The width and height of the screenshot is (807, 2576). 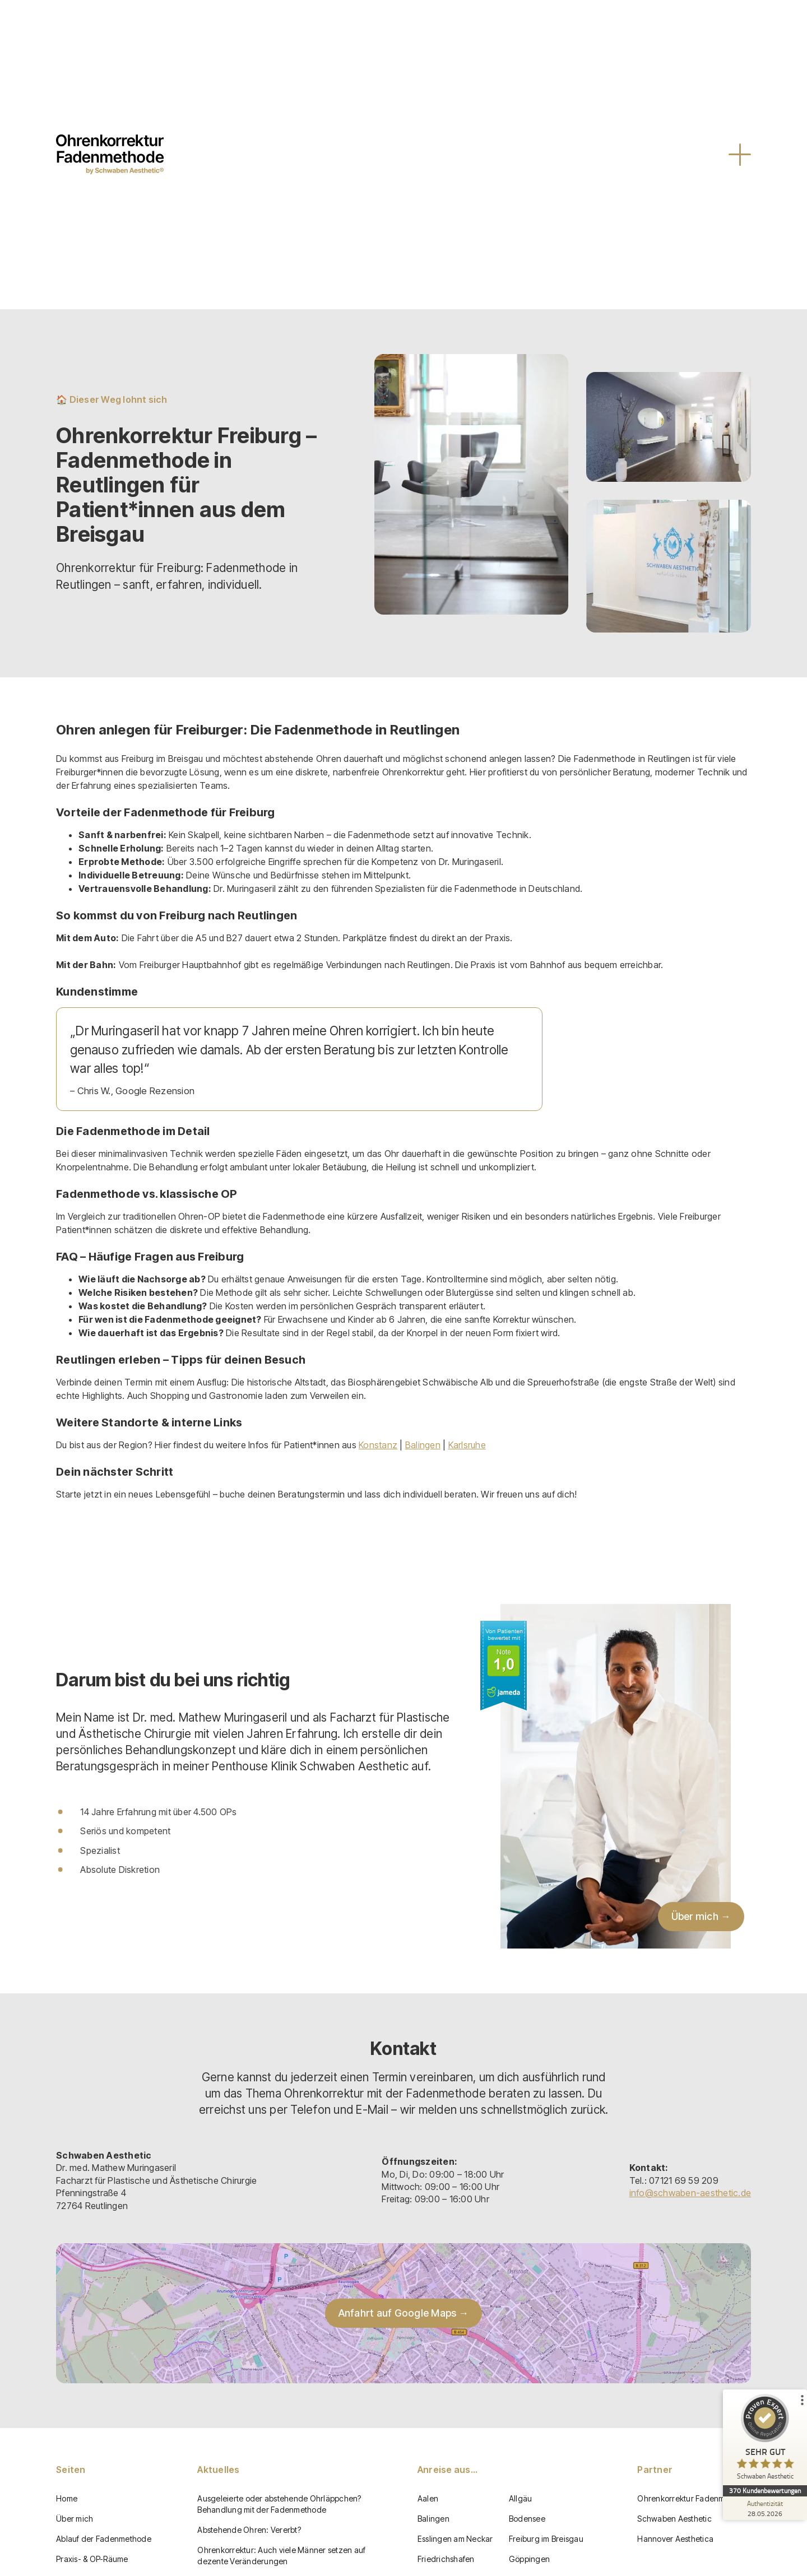 I want to click on Über mich →, so click(x=701, y=1916).